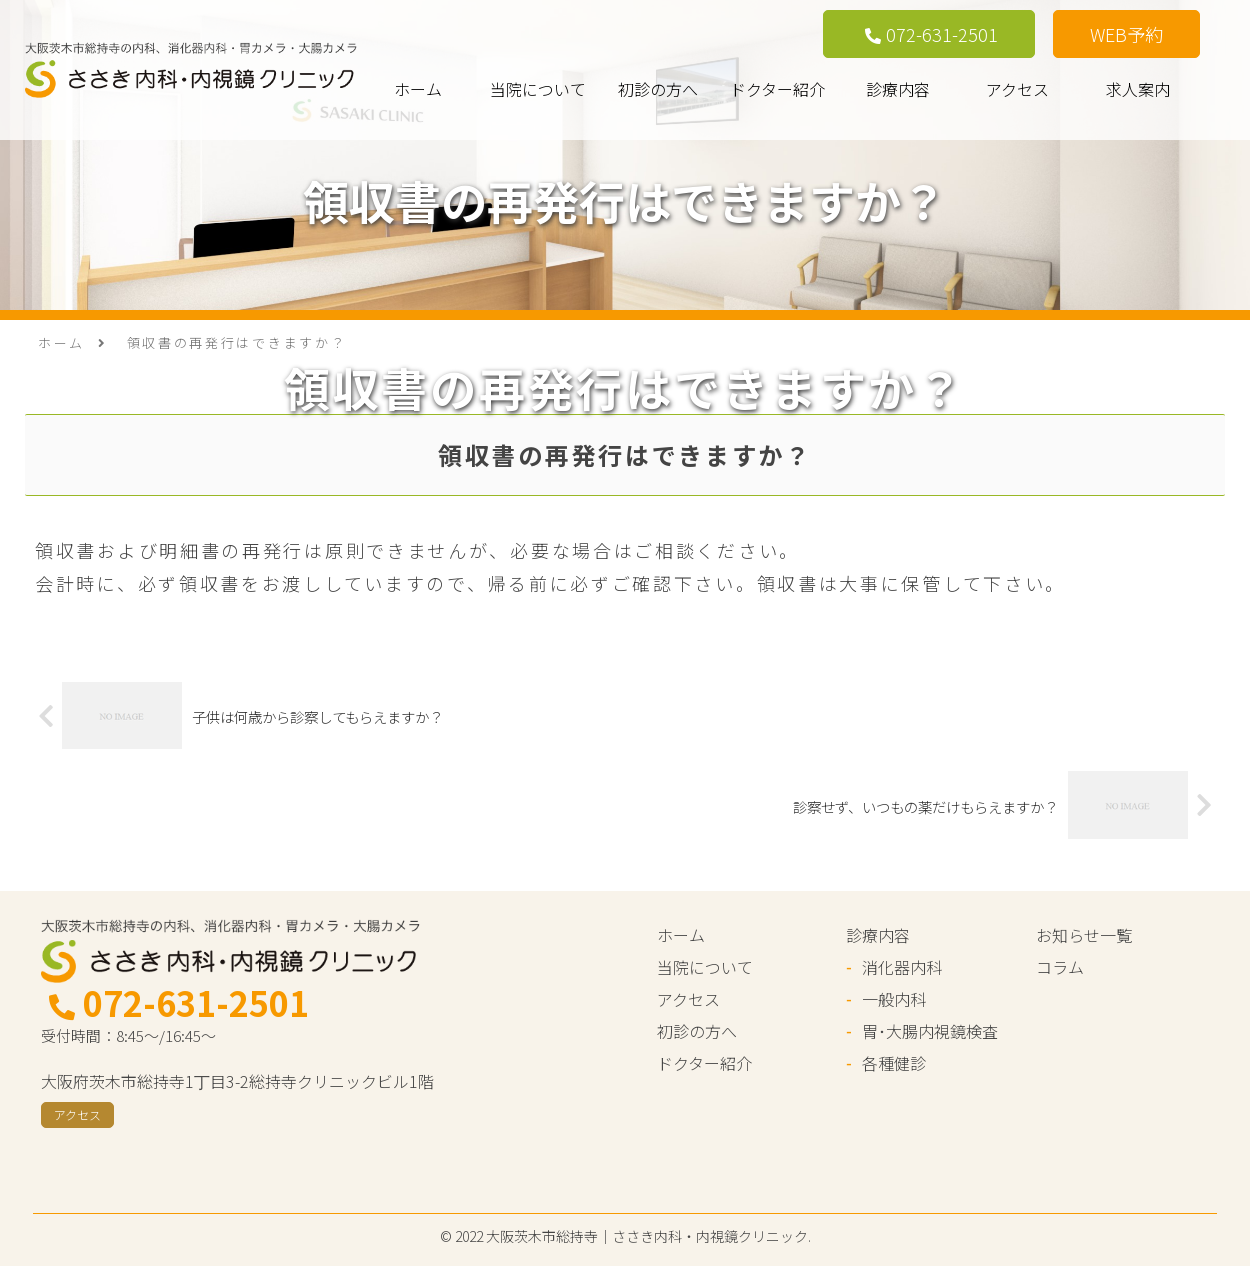 Image resolution: width=1250 pixels, height=1266 pixels. What do you see at coordinates (894, 1063) in the screenshot?
I see `各種健診` at bounding box center [894, 1063].